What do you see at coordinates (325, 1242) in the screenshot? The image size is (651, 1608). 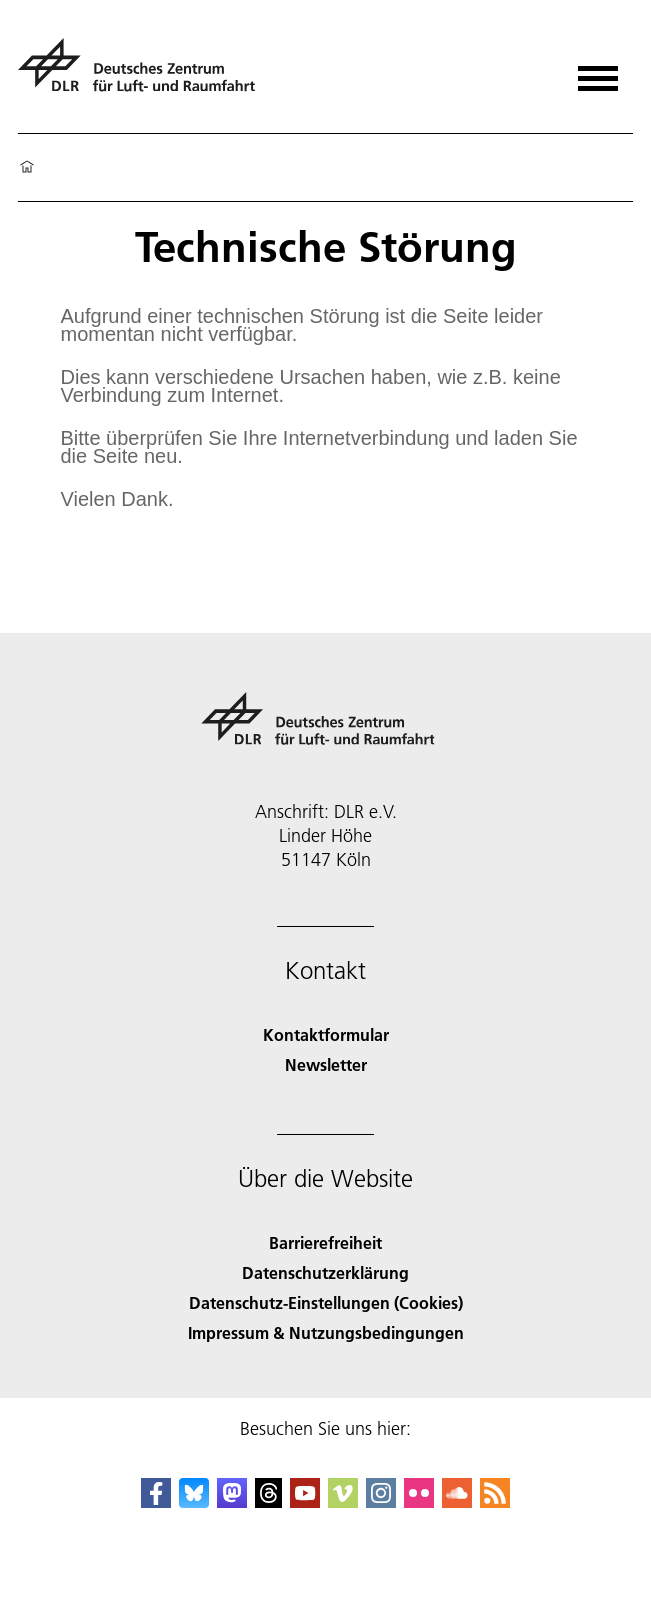 I see `Barrierefreiheit [Accessibility]` at bounding box center [325, 1242].